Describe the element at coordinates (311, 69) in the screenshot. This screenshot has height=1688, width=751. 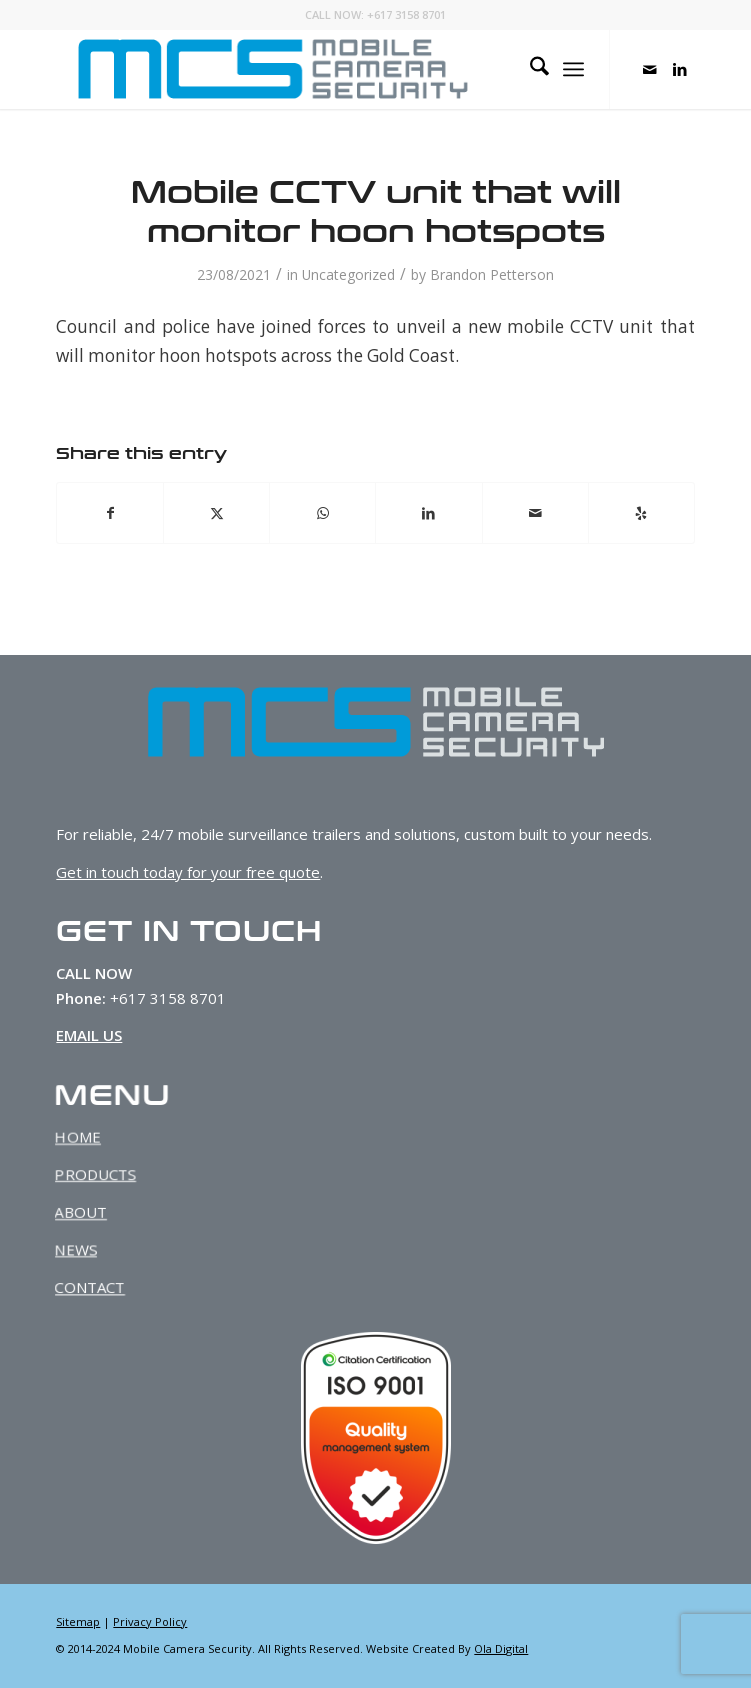
I see `[MCS-Web-Logo-Dark]` at that location.